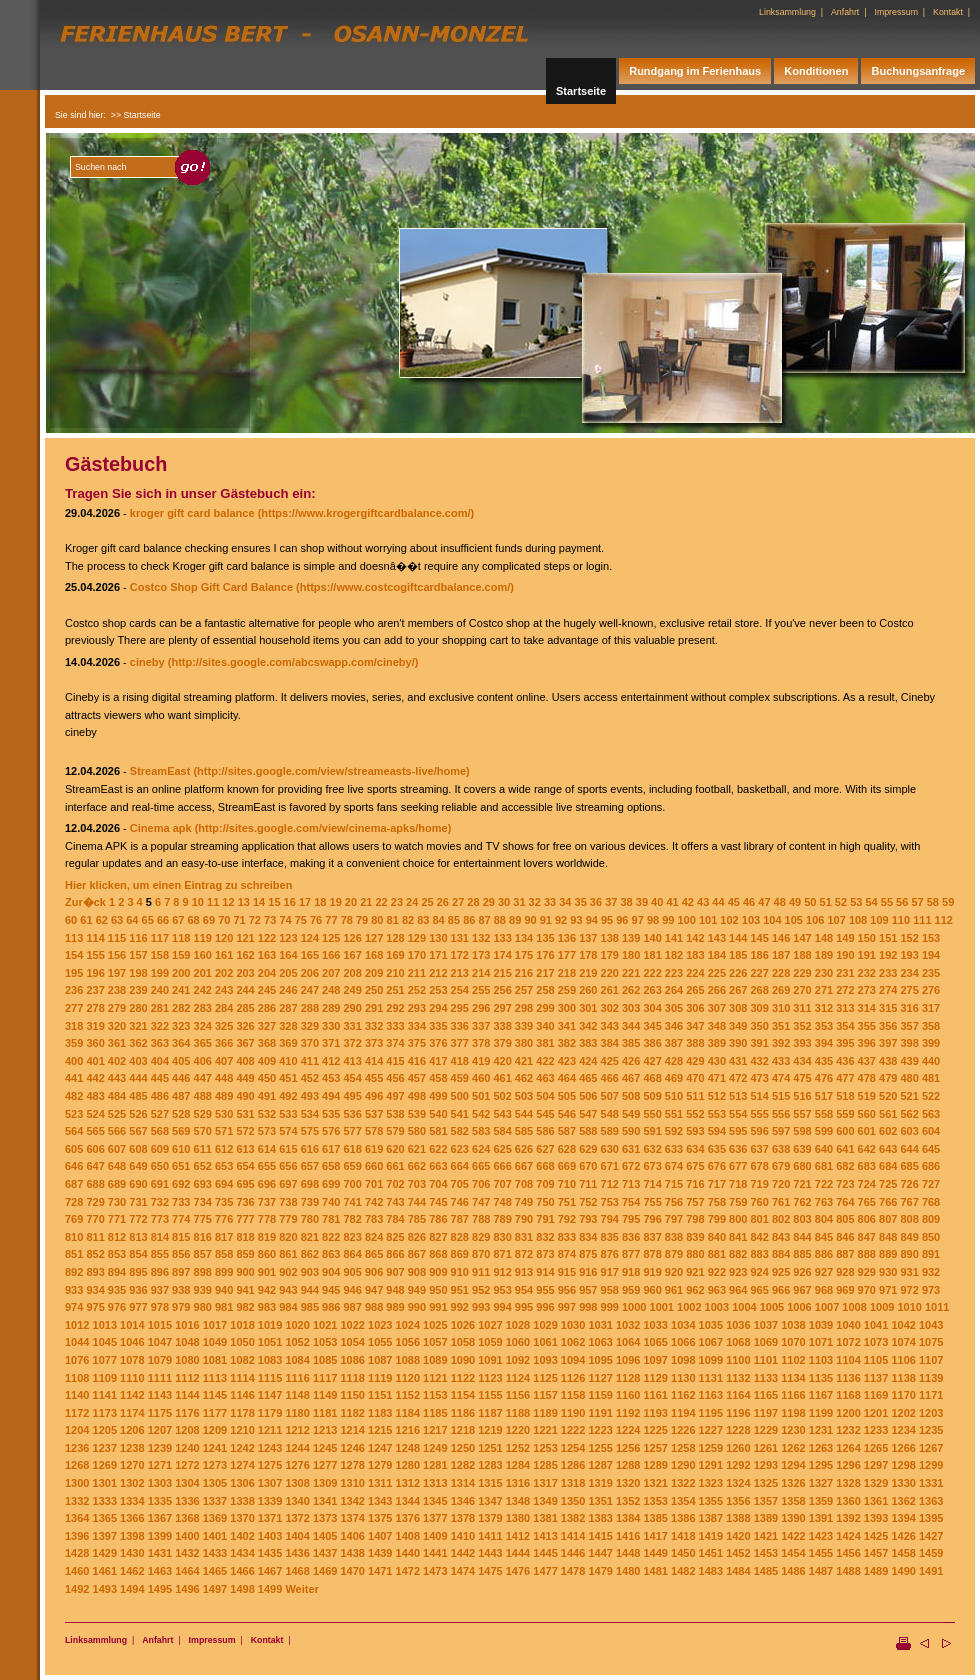 This screenshot has width=980, height=1680. What do you see at coordinates (203, 1202) in the screenshot?
I see `734` at bounding box center [203, 1202].